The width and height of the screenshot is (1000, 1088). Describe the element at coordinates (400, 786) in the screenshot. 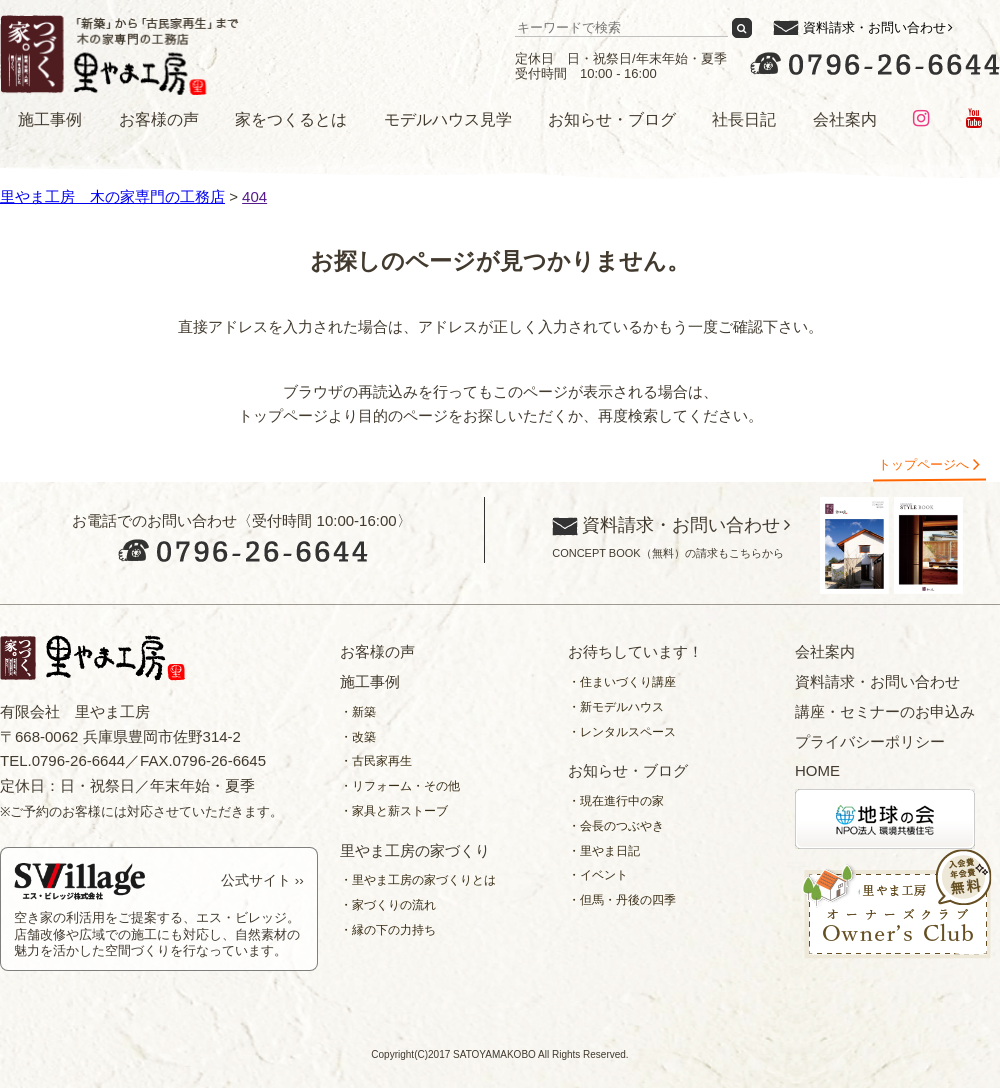

I see `・リフォーム・その他` at that location.